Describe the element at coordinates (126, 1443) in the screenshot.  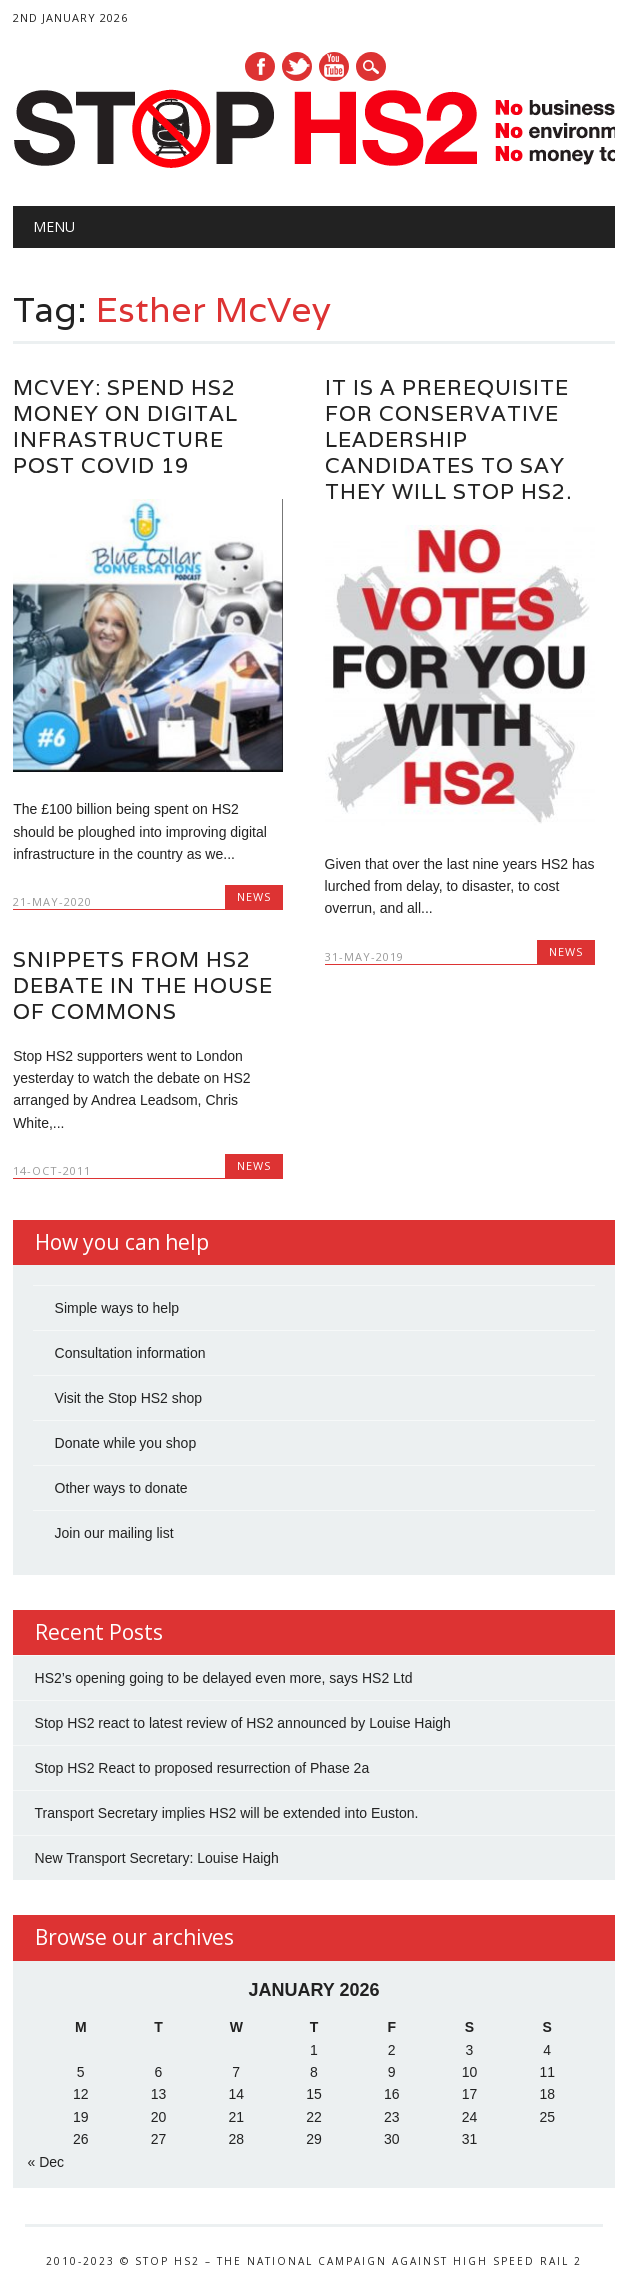
I see `Donate while you shop` at that location.